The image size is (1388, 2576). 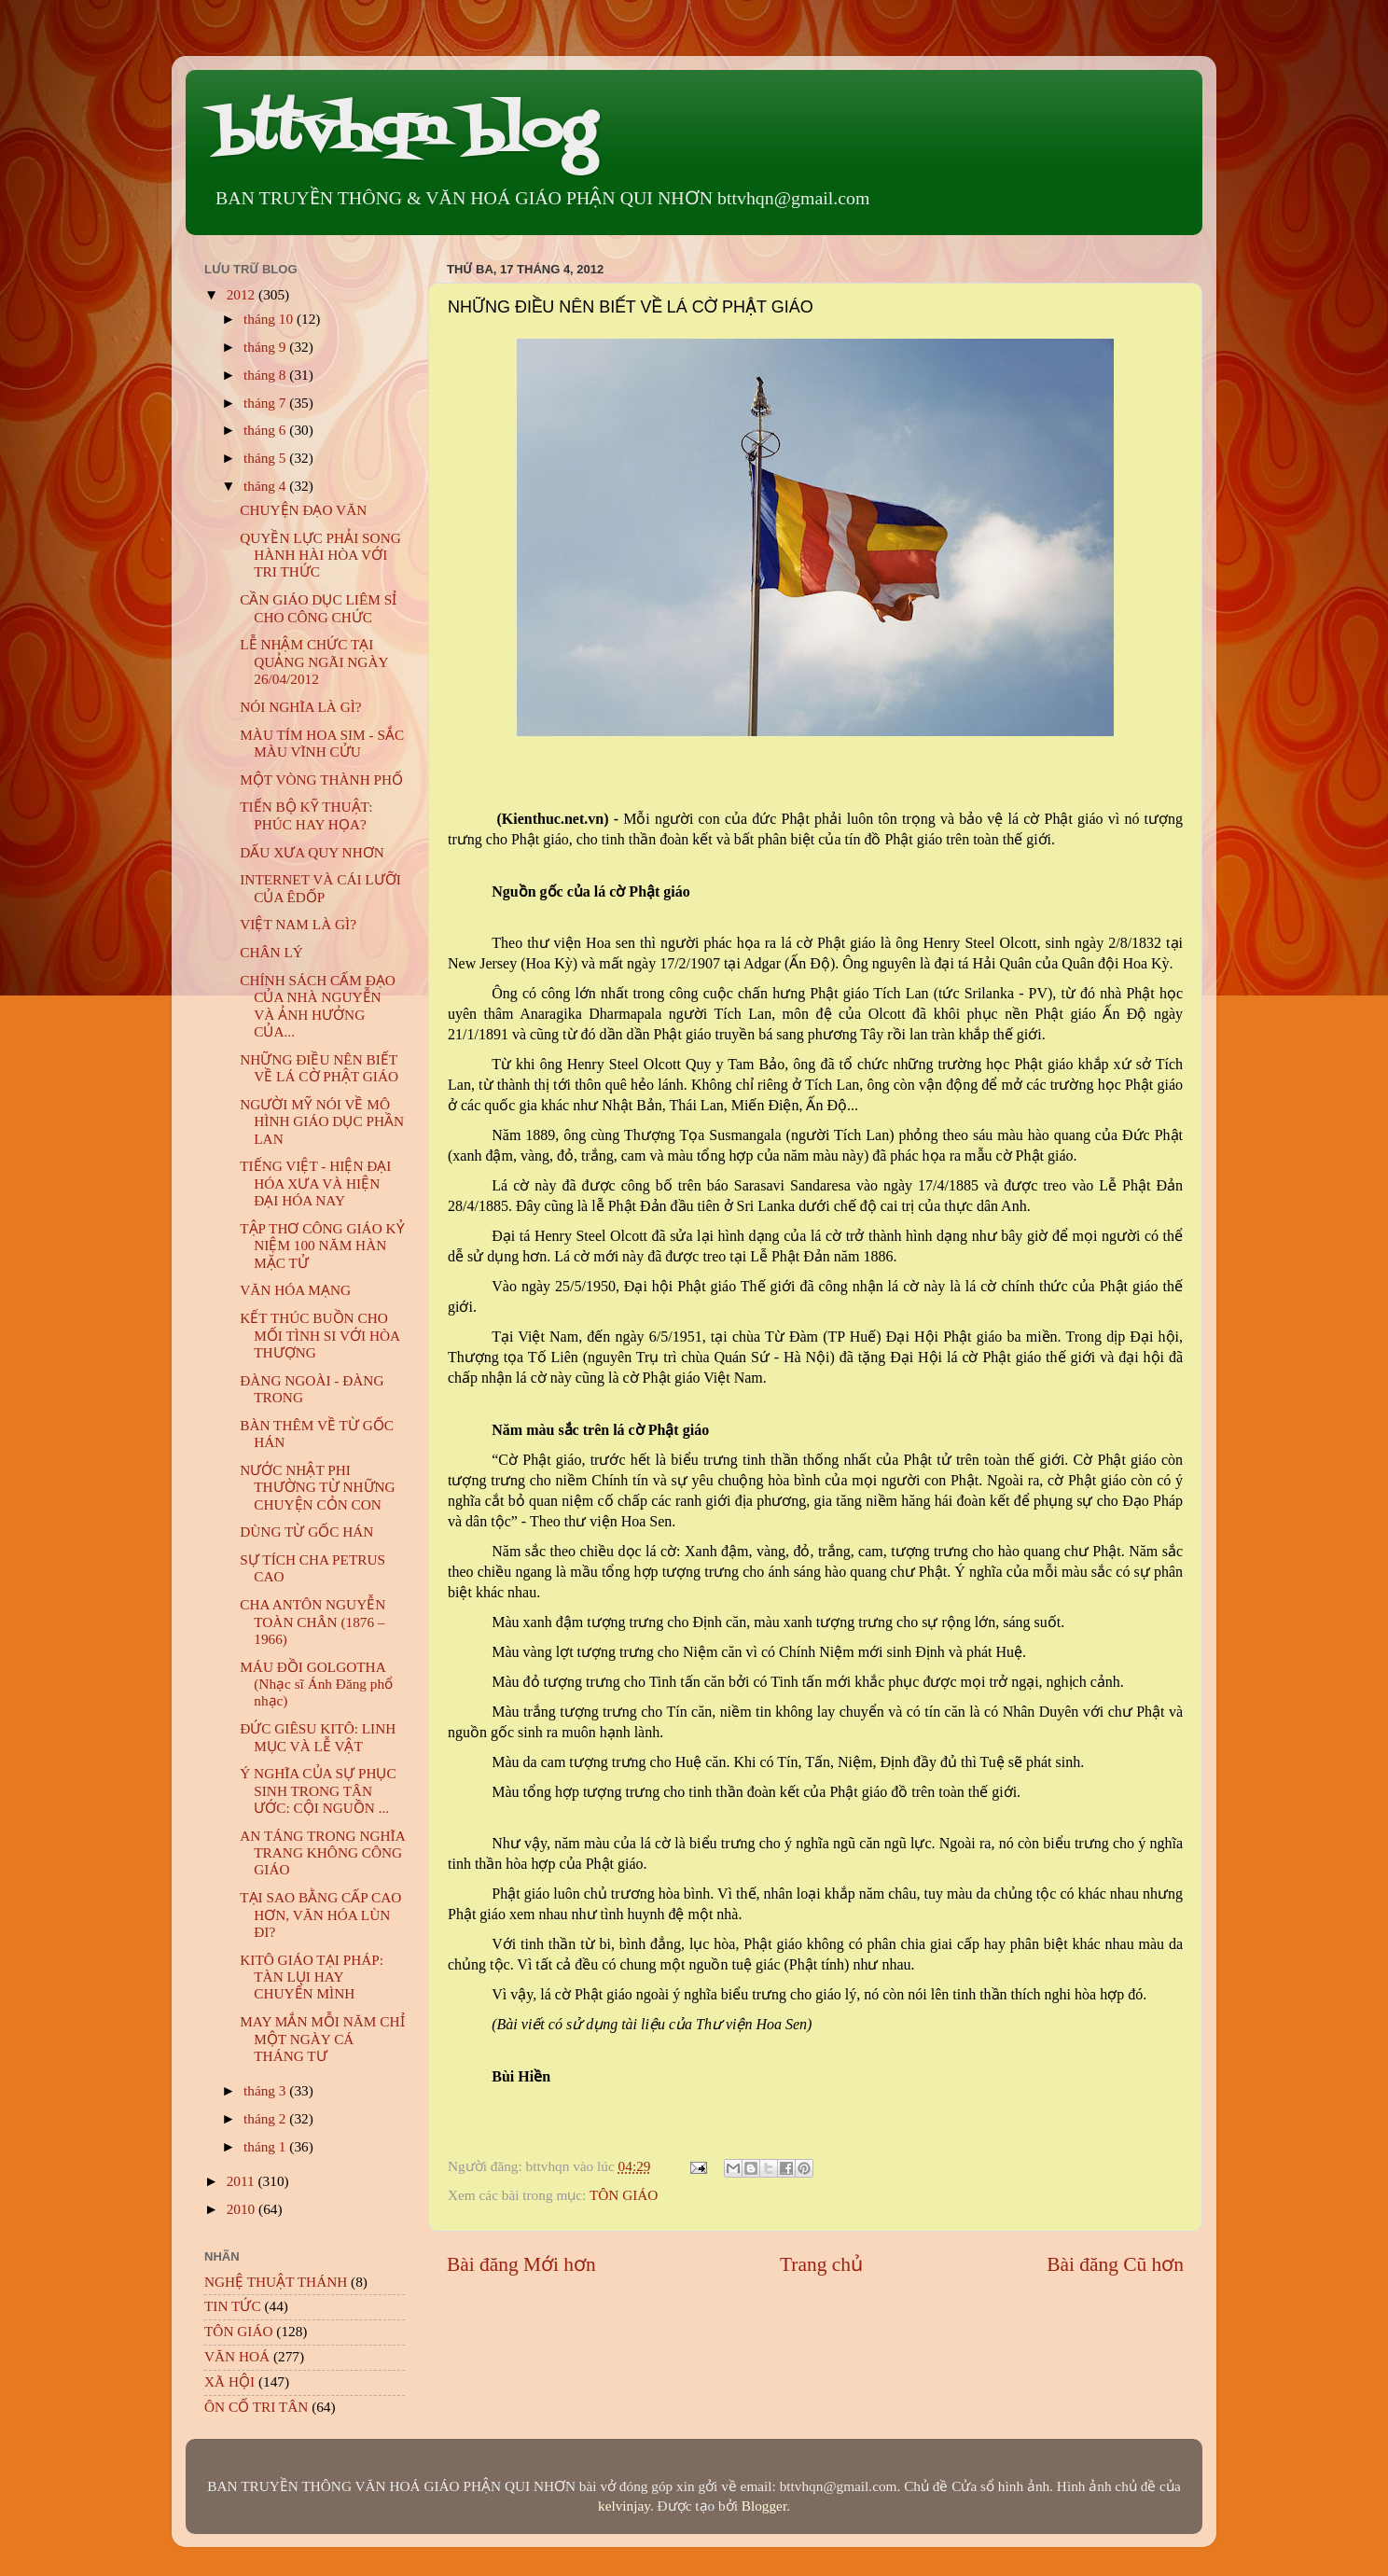 What do you see at coordinates (312, 1621) in the screenshot?
I see `CHA ANTÔN NGUYỄN TOÀN CHÂN (1876 – 1966)` at bounding box center [312, 1621].